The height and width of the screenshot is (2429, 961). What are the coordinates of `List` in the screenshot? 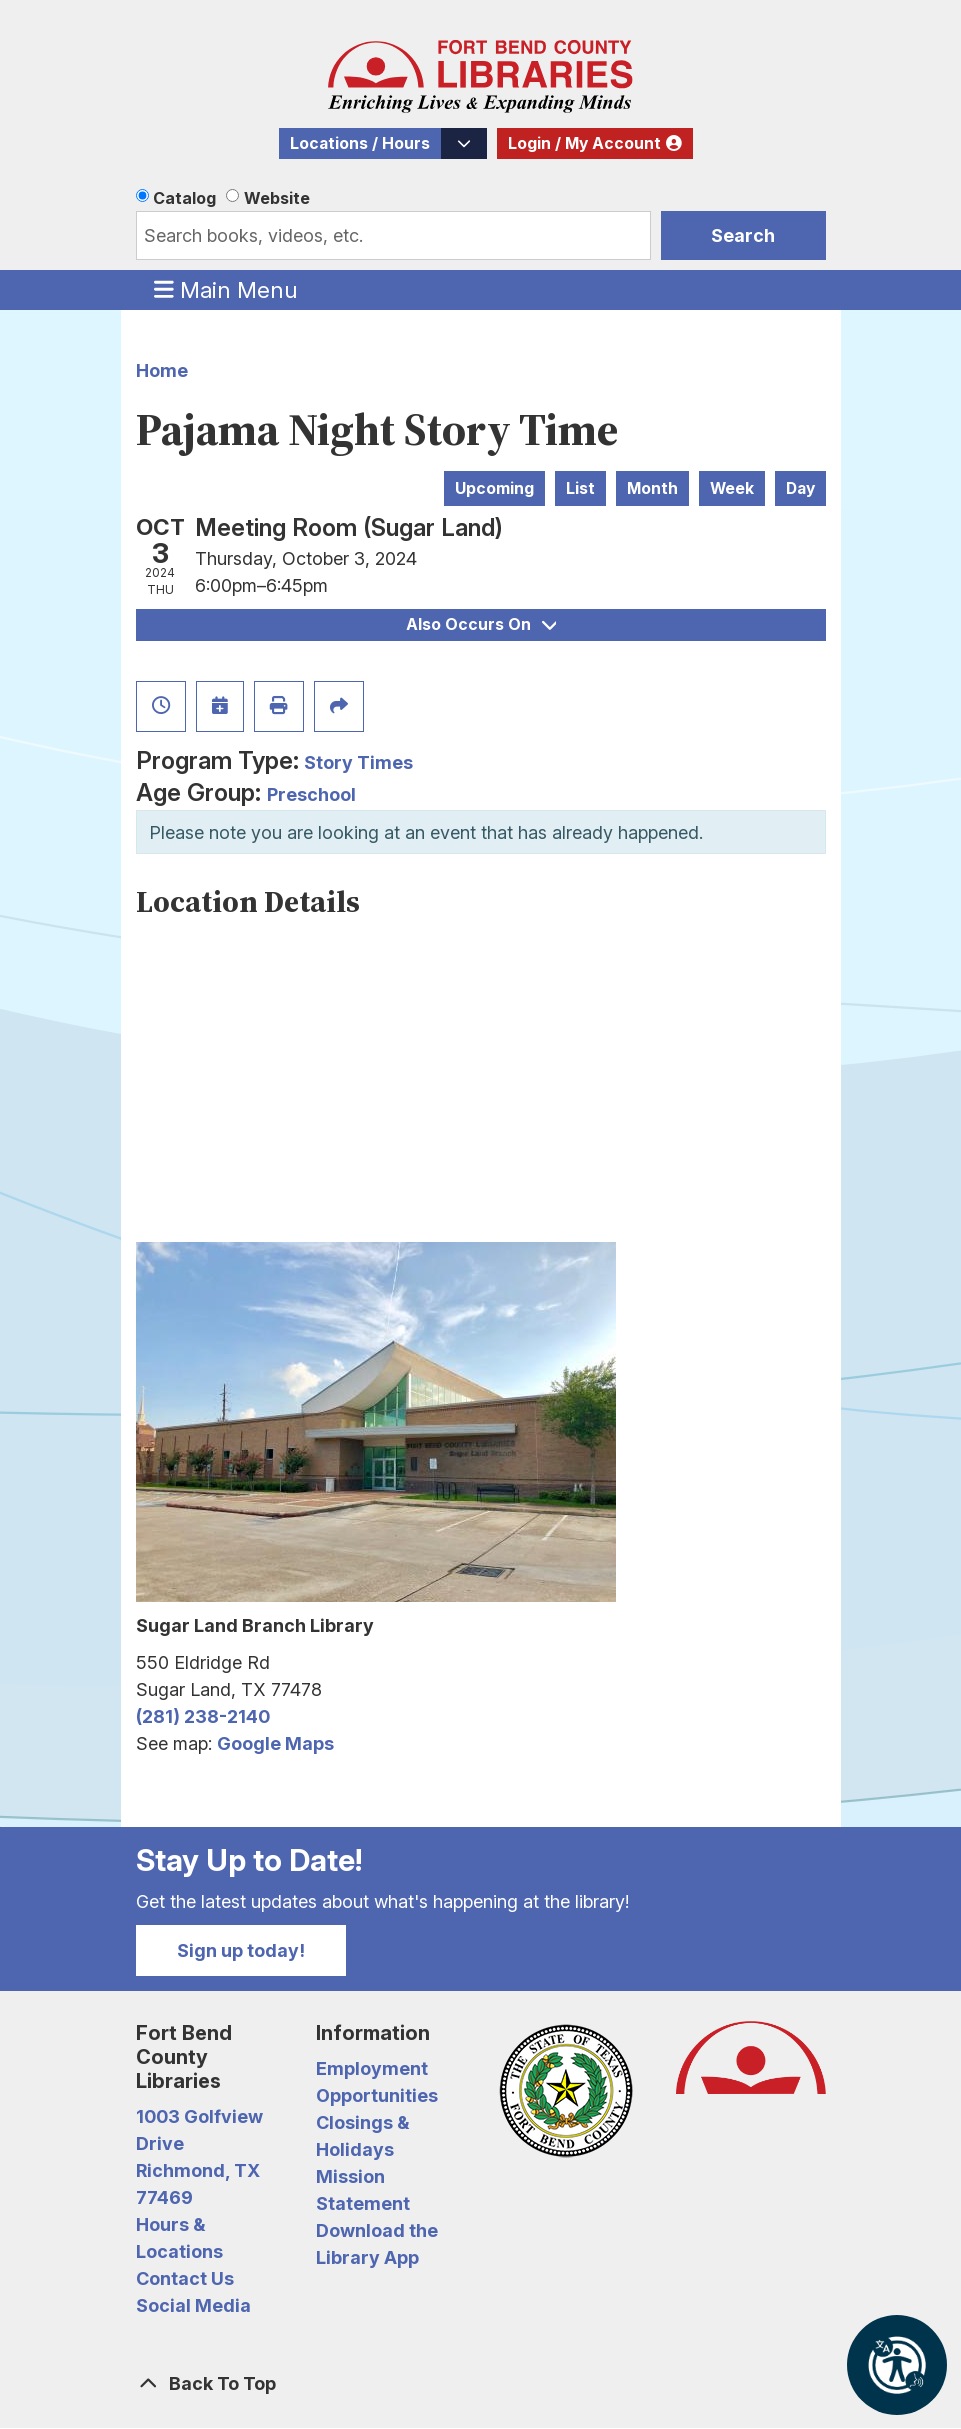 It's located at (580, 488).